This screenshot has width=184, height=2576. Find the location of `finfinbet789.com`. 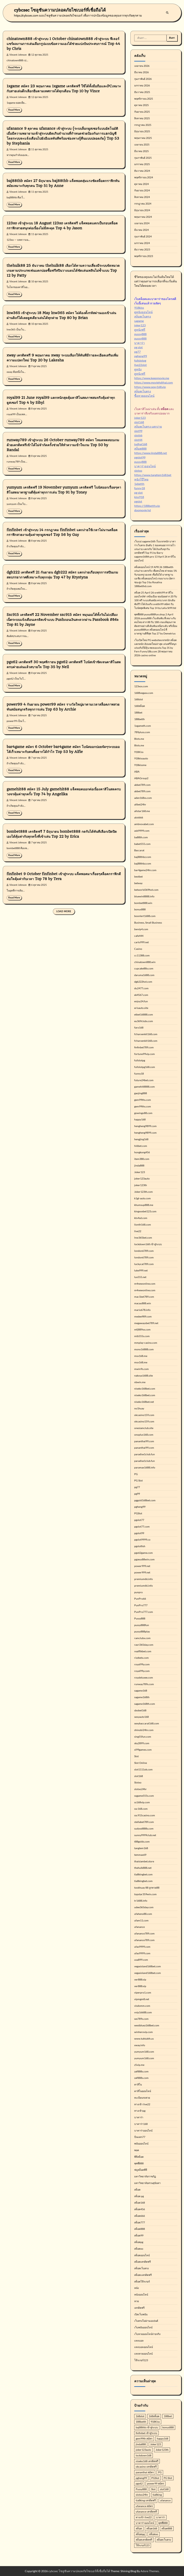

finfinbet789.com is located at coordinates (144, 1047).